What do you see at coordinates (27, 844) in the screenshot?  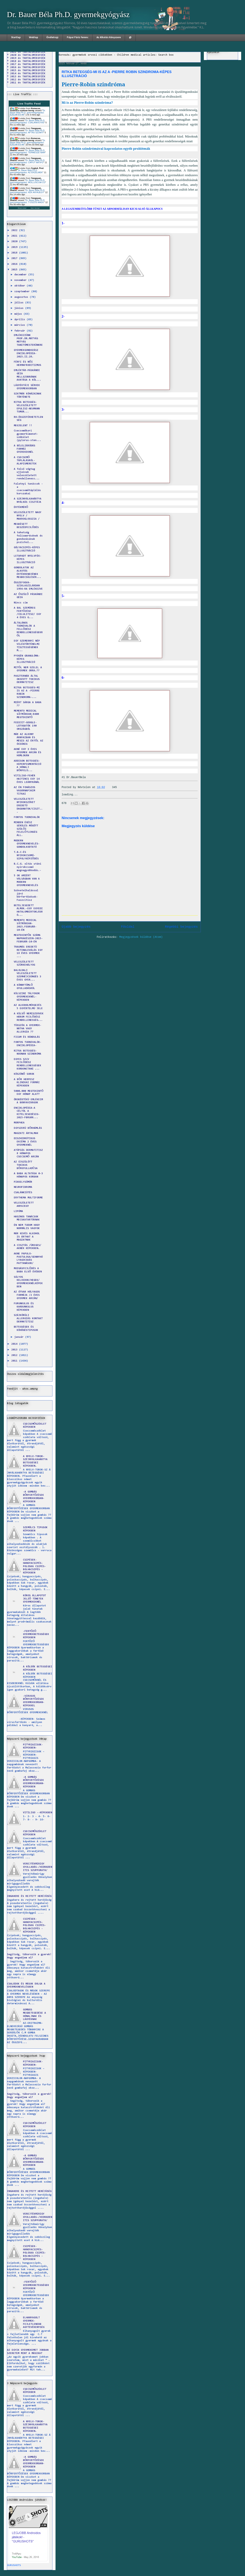 I see `MODERN GYERMEKNEVELÉS-GONDOLKODTATÓ` at bounding box center [27, 844].